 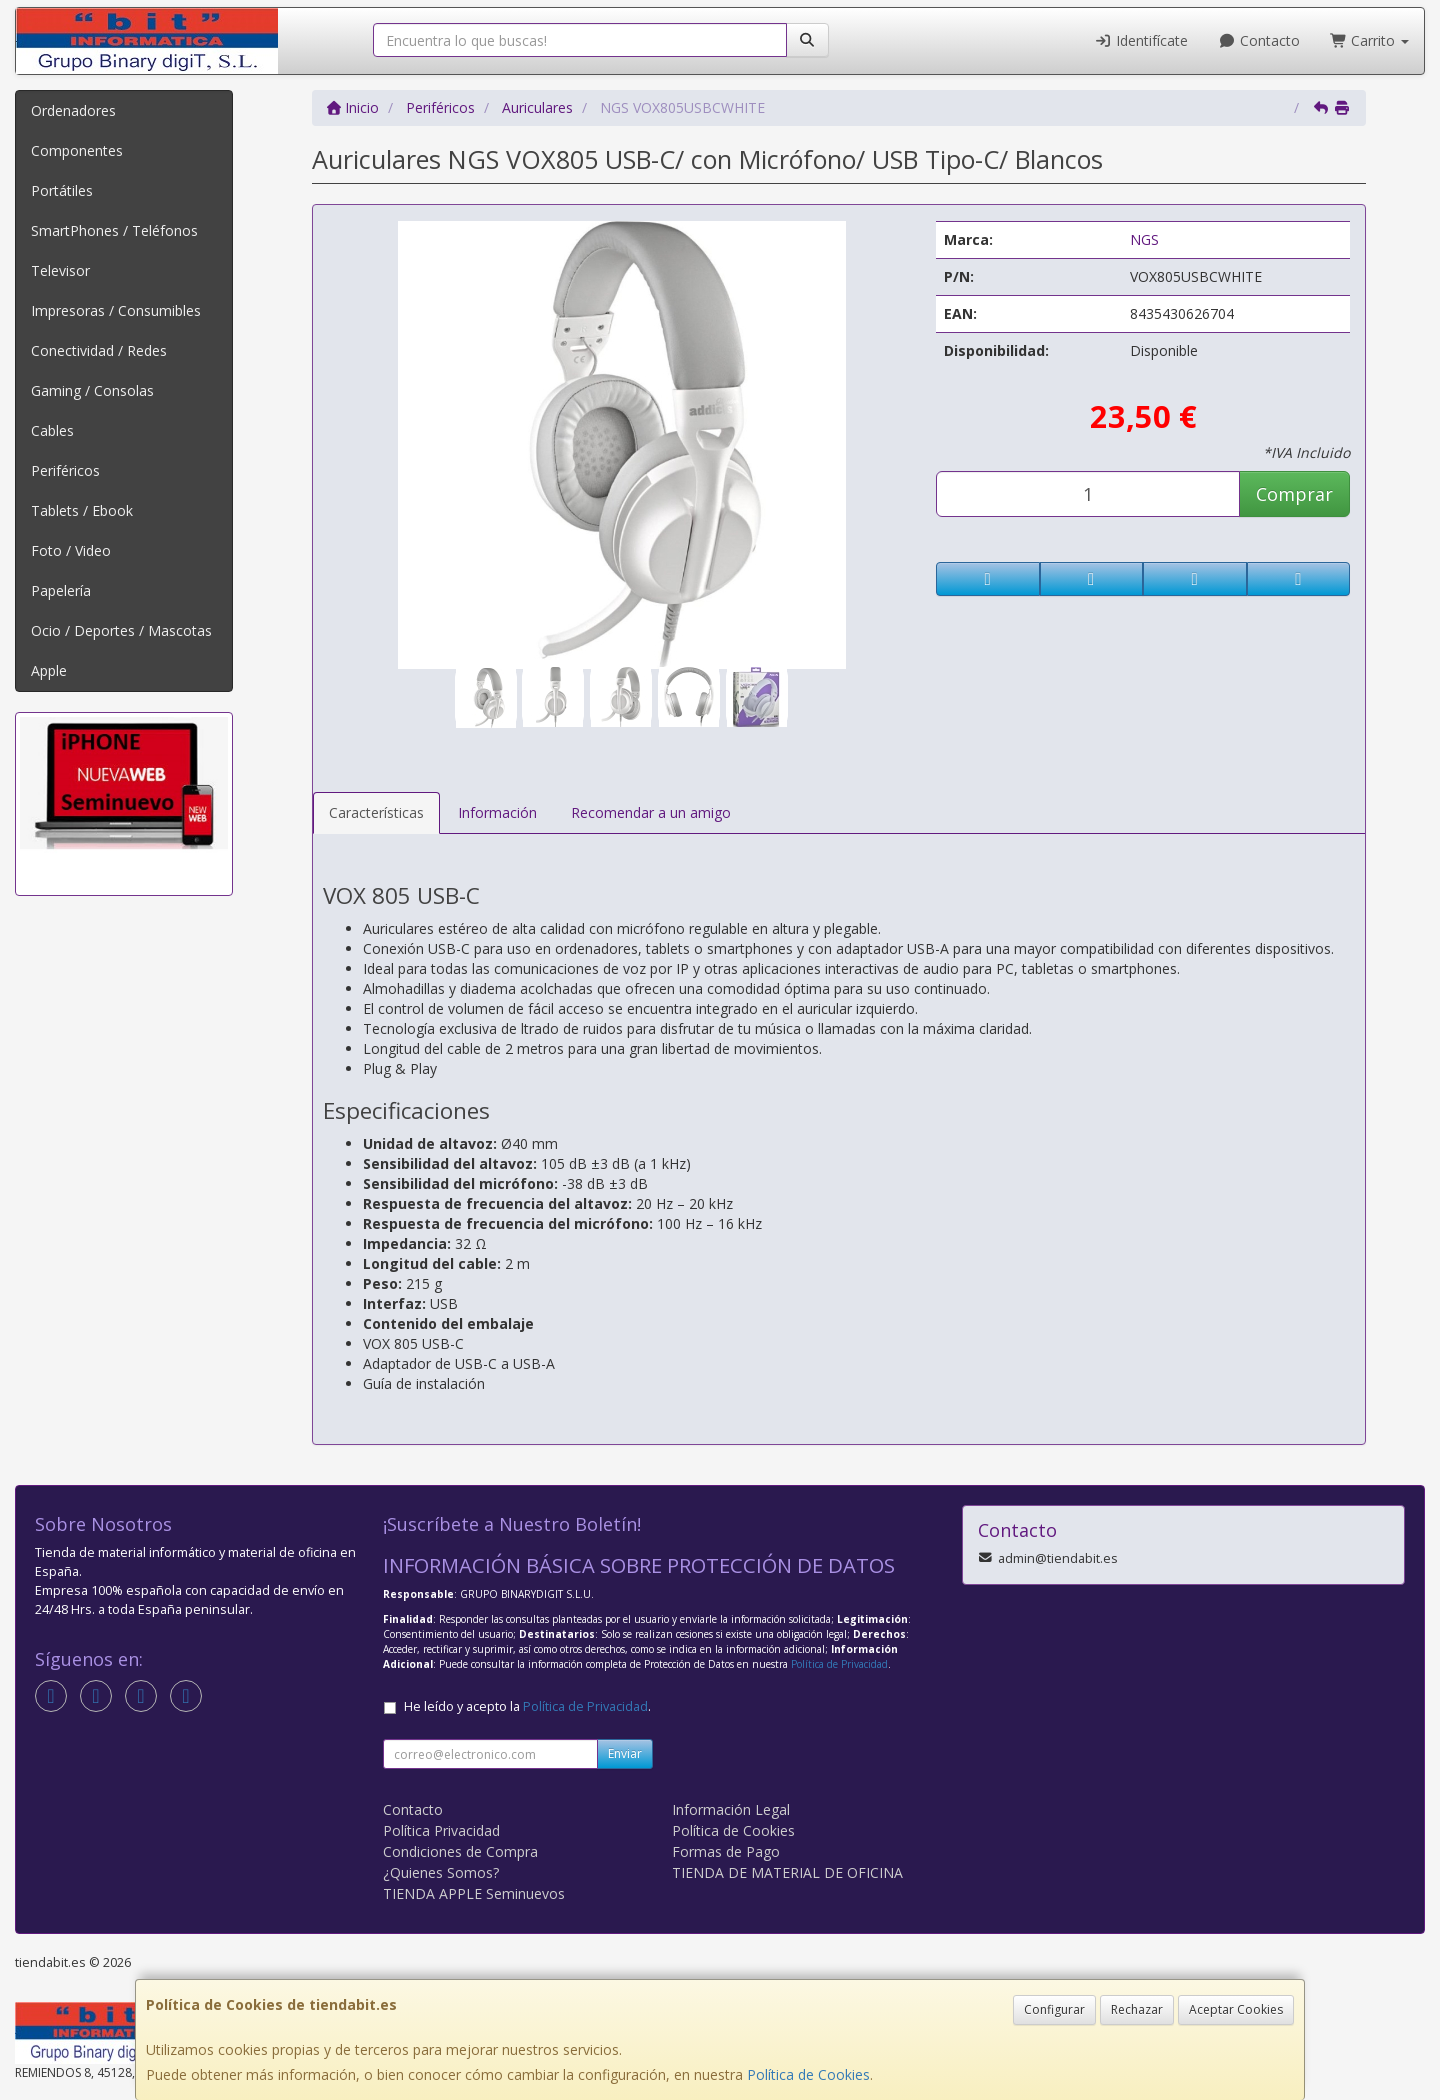 I want to click on Política Privacidad, so click(x=441, y=1830).